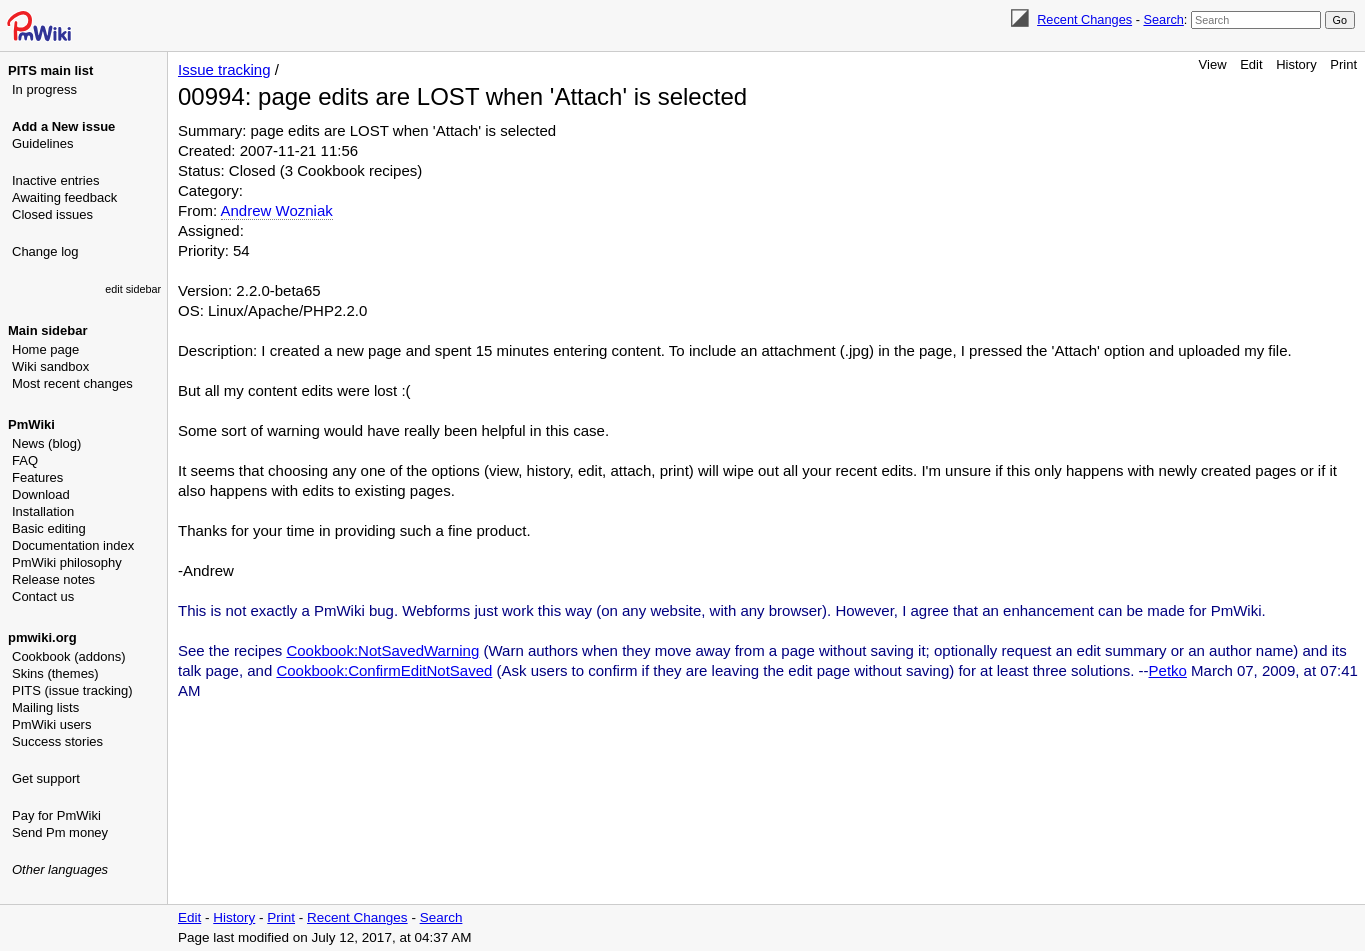  Describe the element at coordinates (52, 214) in the screenshot. I see `Closed issues` at that location.